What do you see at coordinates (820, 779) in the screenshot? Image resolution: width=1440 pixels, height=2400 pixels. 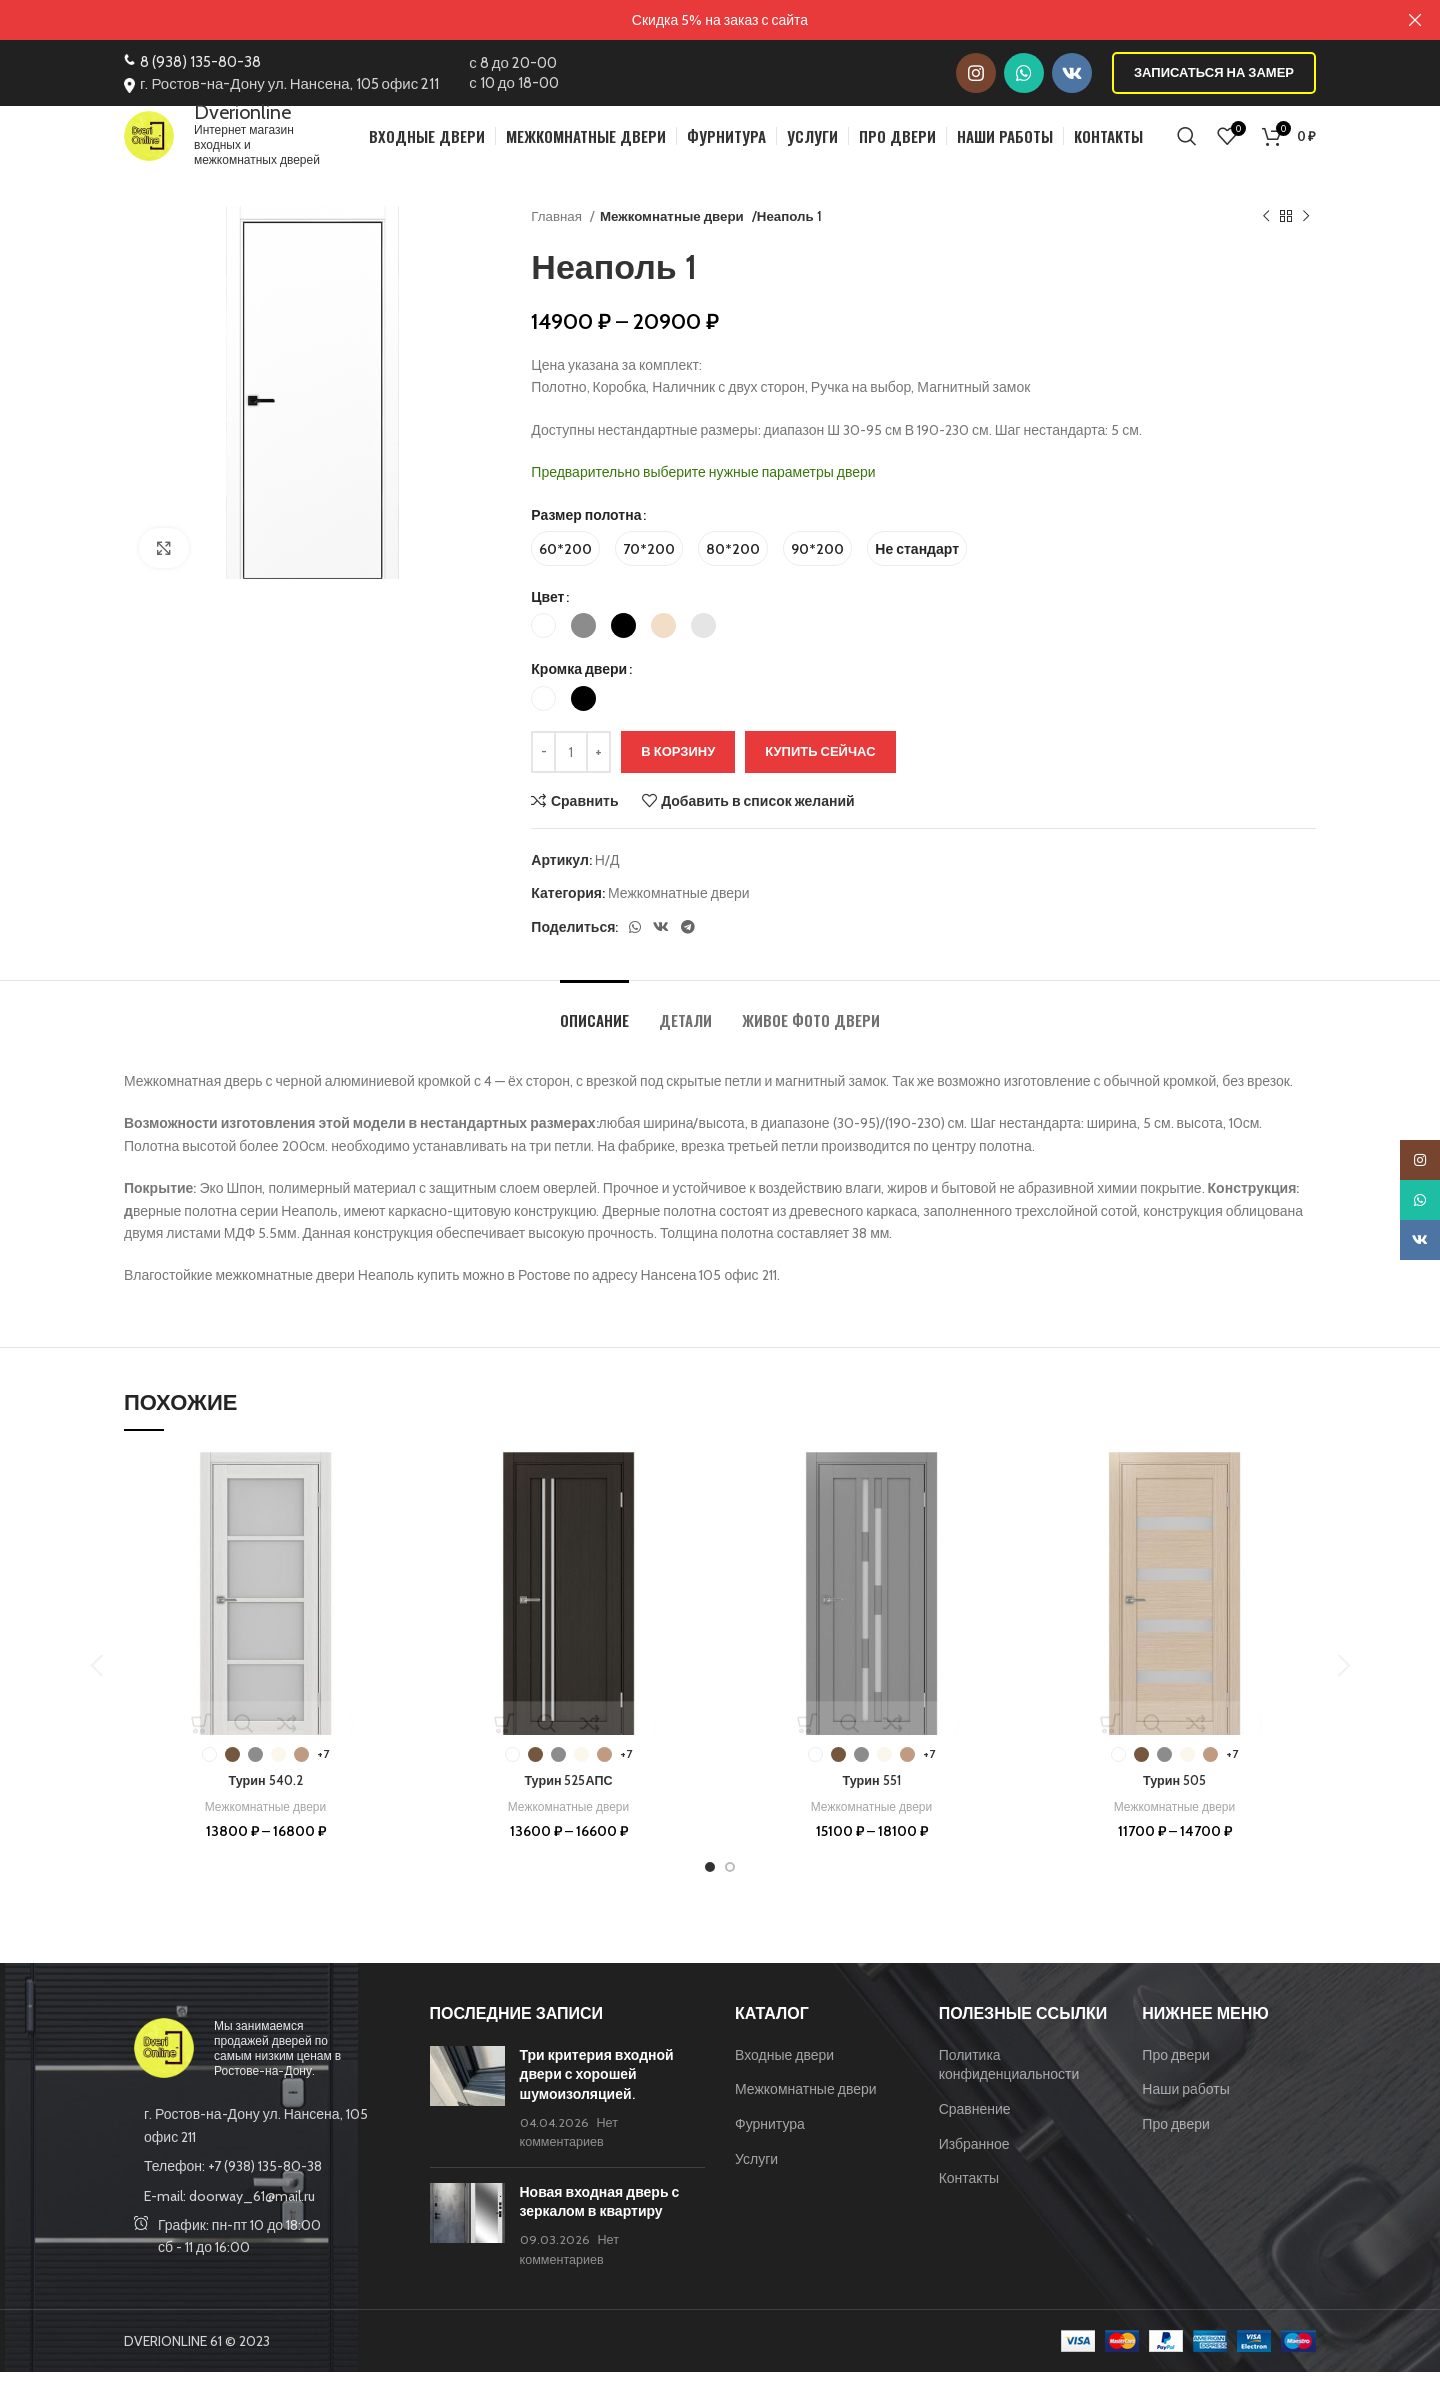 I see `Купить сейчас` at bounding box center [820, 779].